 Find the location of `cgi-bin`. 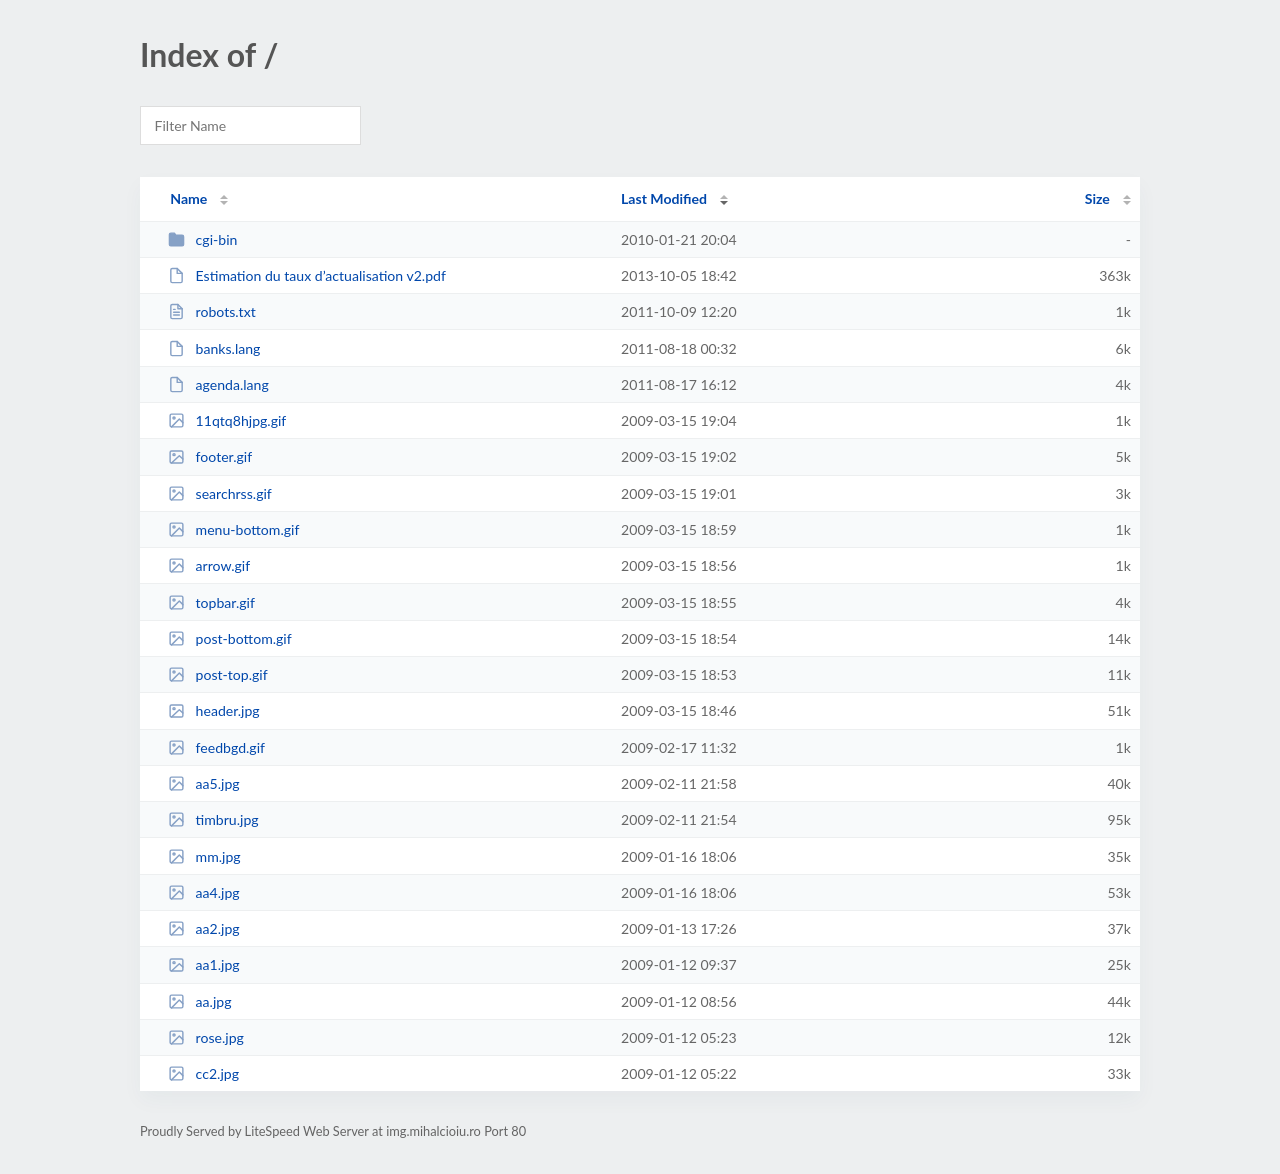

cgi-bin is located at coordinates (202, 239).